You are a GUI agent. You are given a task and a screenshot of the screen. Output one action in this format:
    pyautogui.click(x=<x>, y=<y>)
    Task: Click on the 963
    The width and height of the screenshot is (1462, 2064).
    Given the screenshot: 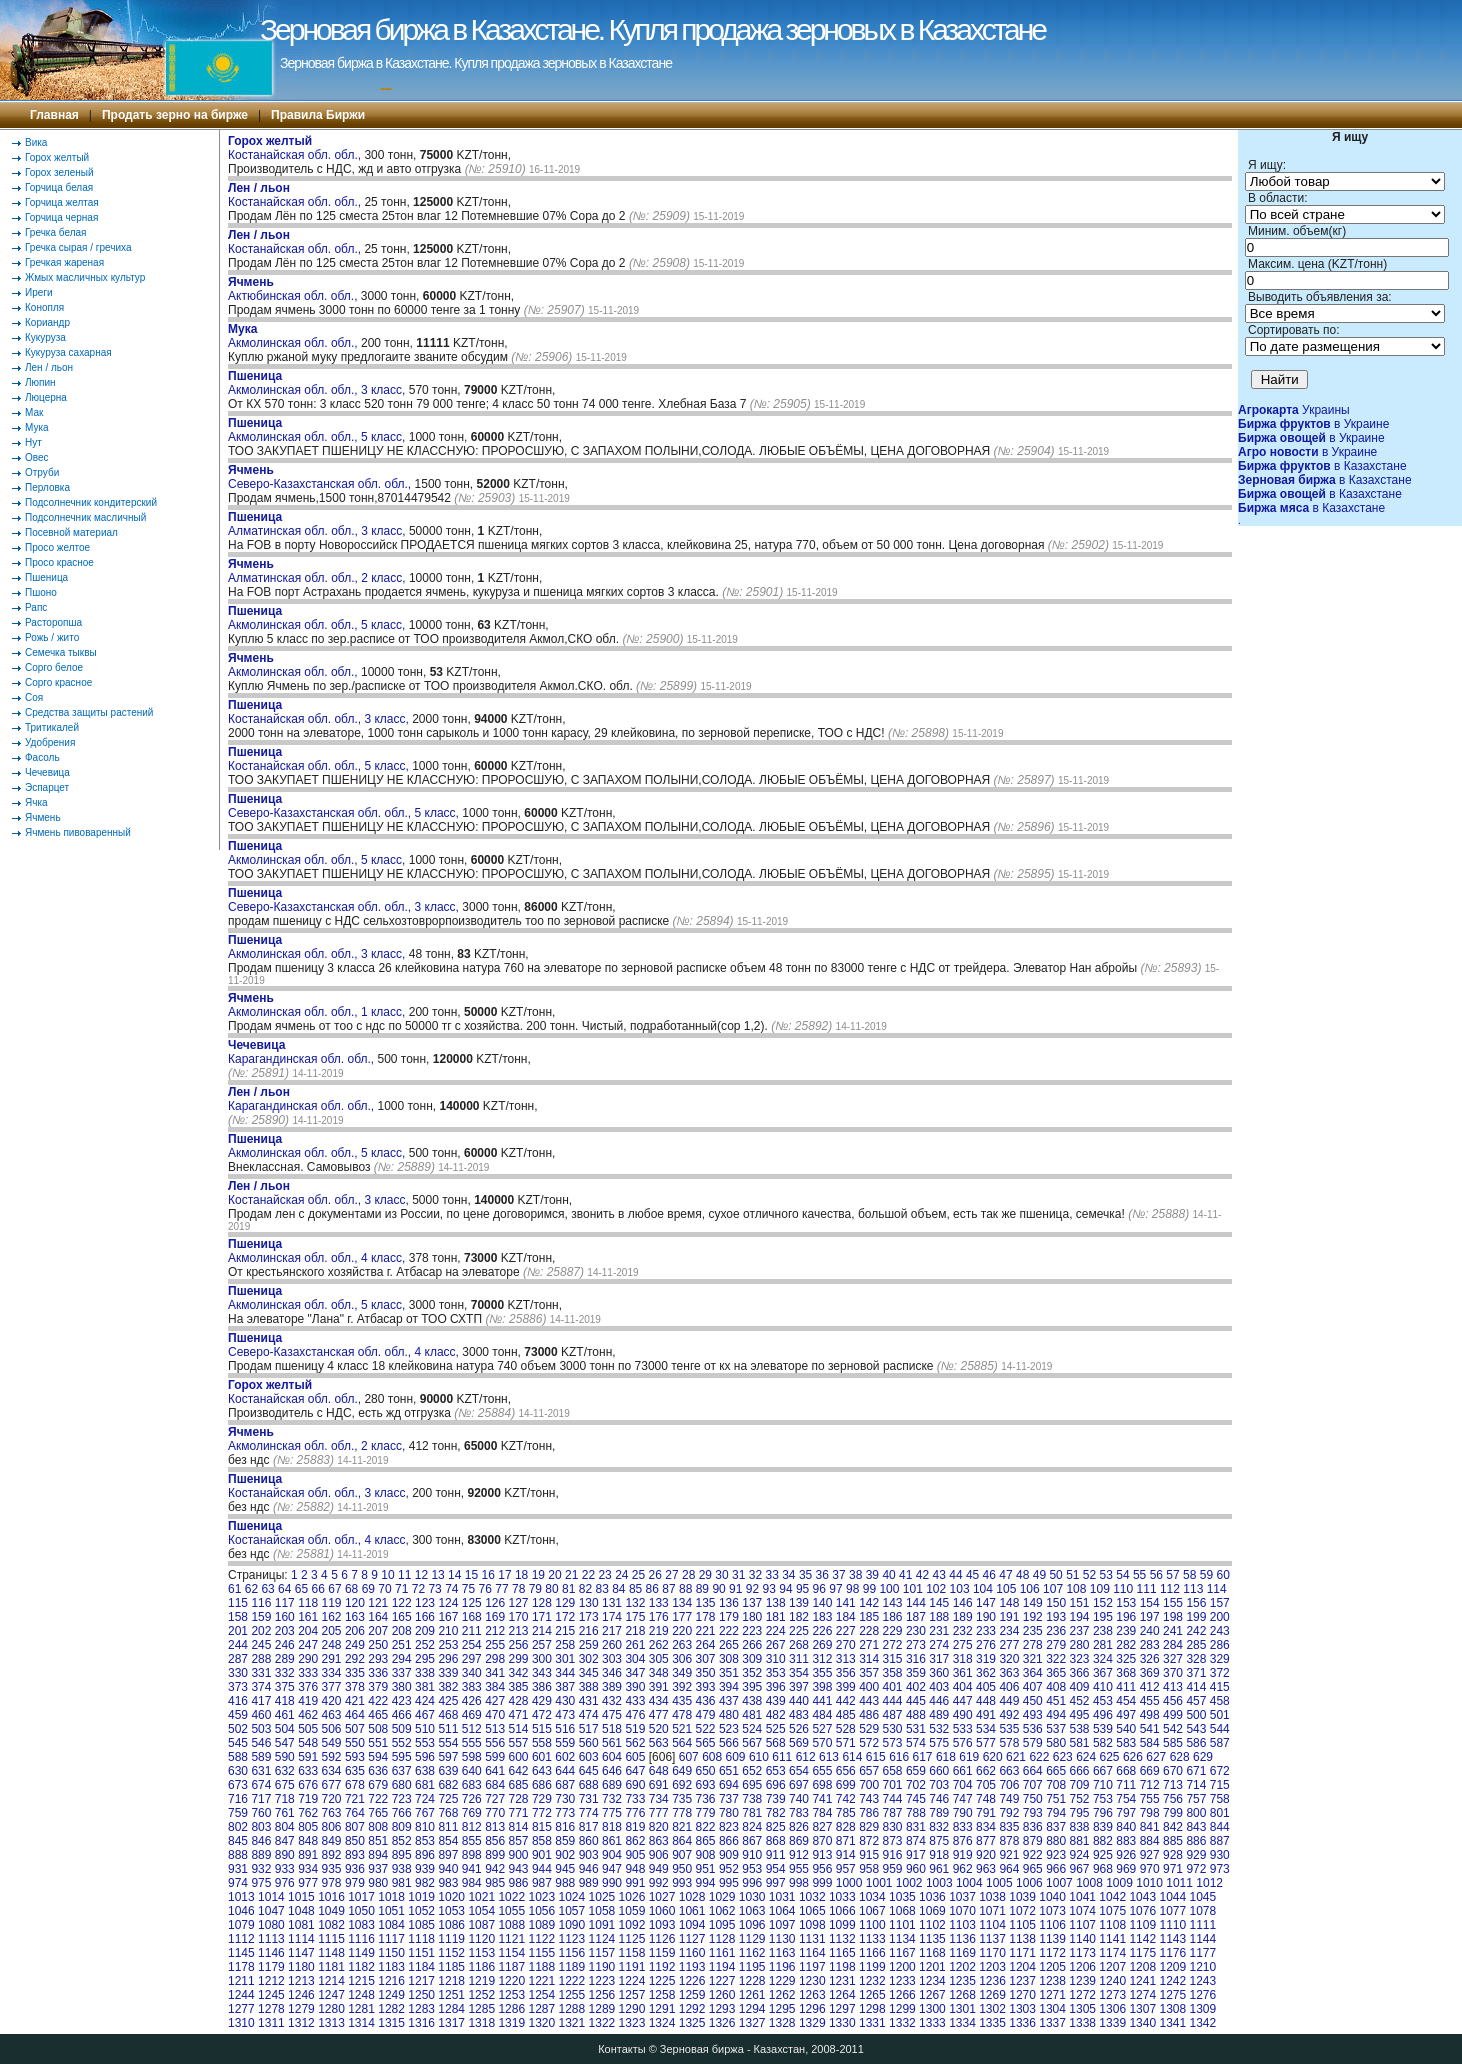 What is the action you would take?
    pyautogui.click(x=986, y=1869)
    